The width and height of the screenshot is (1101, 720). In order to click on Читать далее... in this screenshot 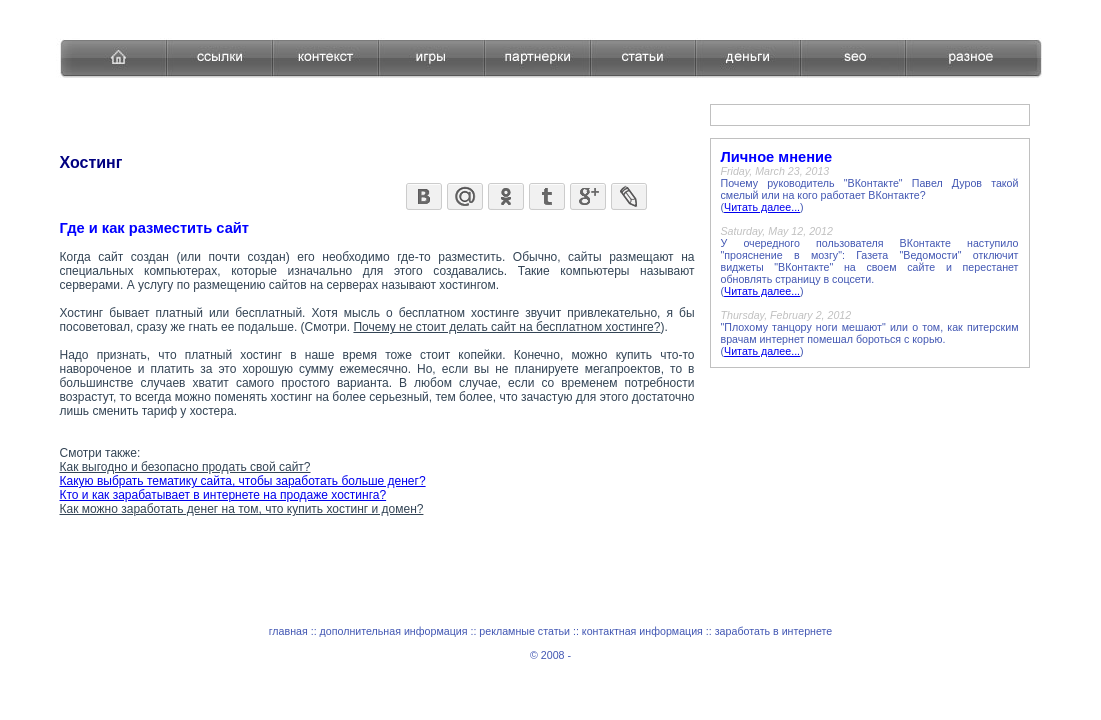, I will do `click(762, 207)`.